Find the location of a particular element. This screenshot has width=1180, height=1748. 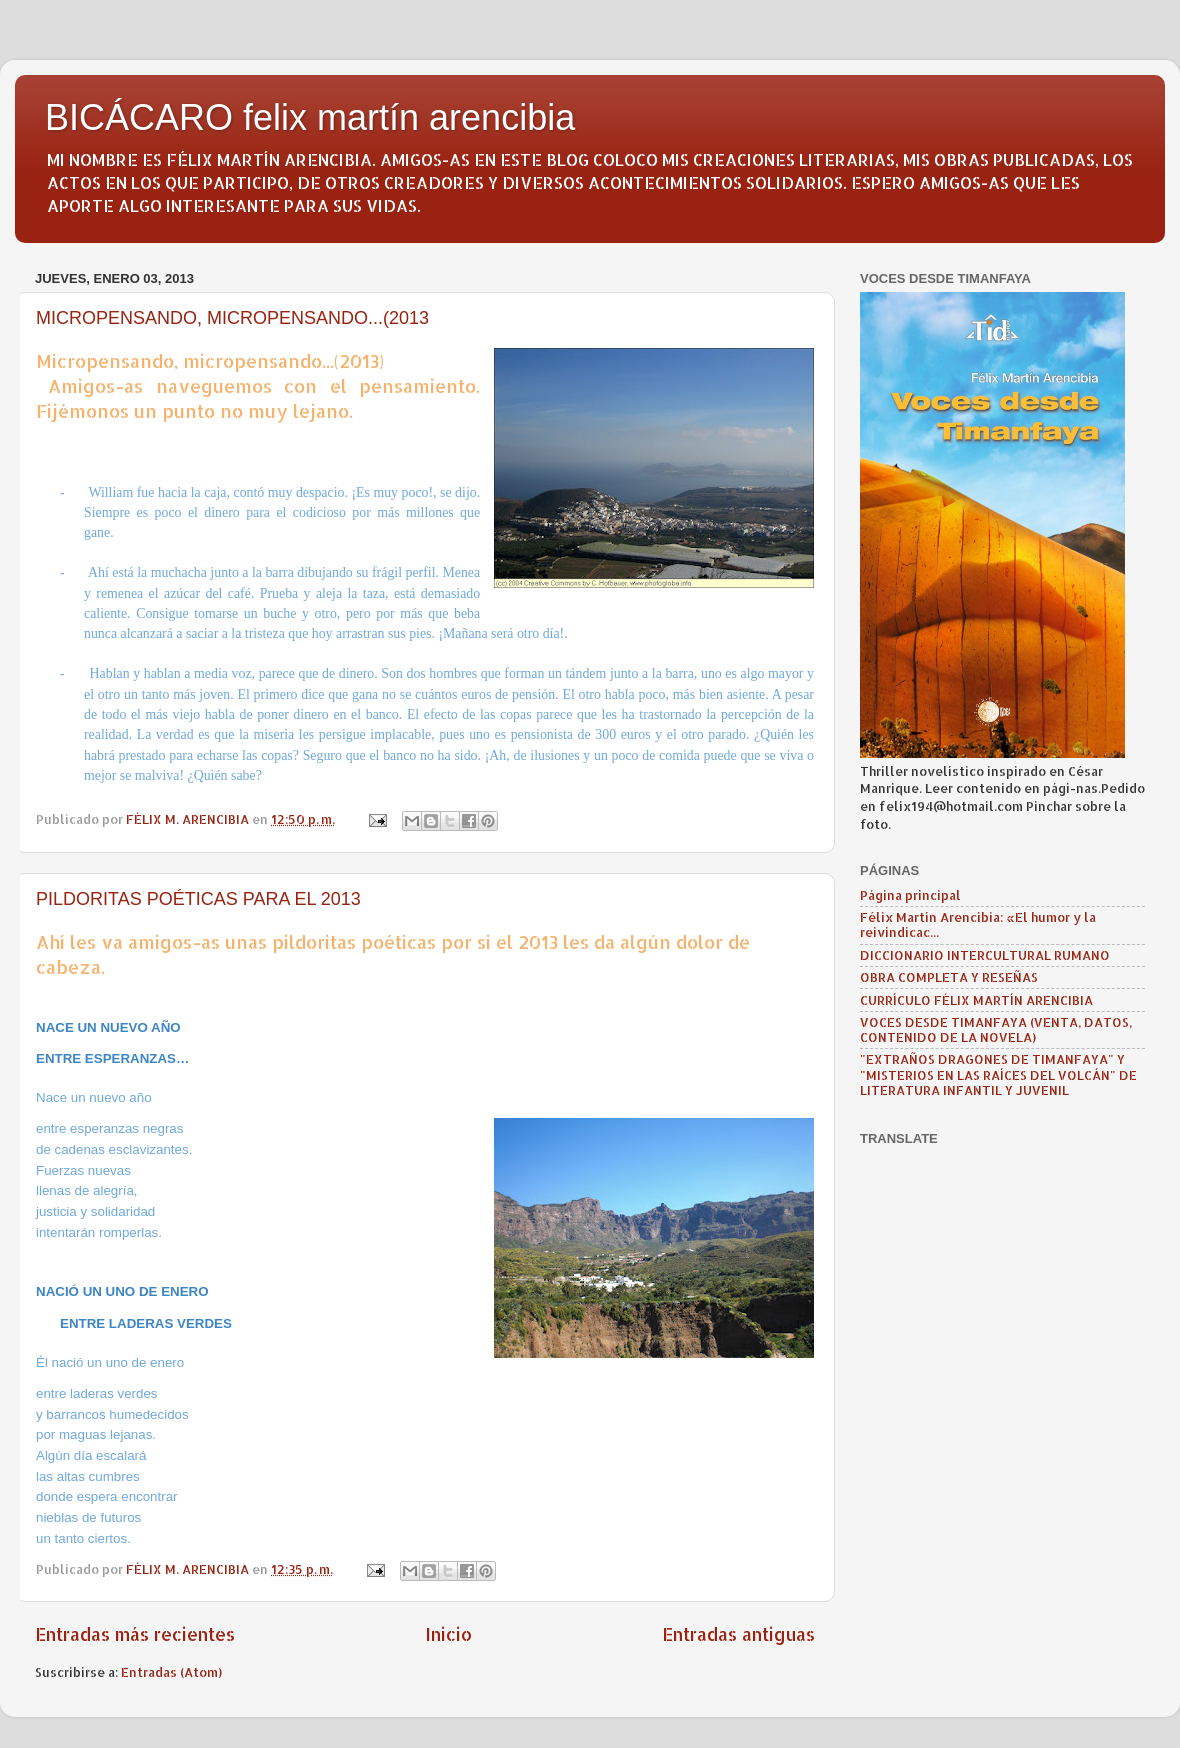

CURRÍCULO FÉLIX MARTÍN ARENCIBIA is located at coordinates (976, 1000).